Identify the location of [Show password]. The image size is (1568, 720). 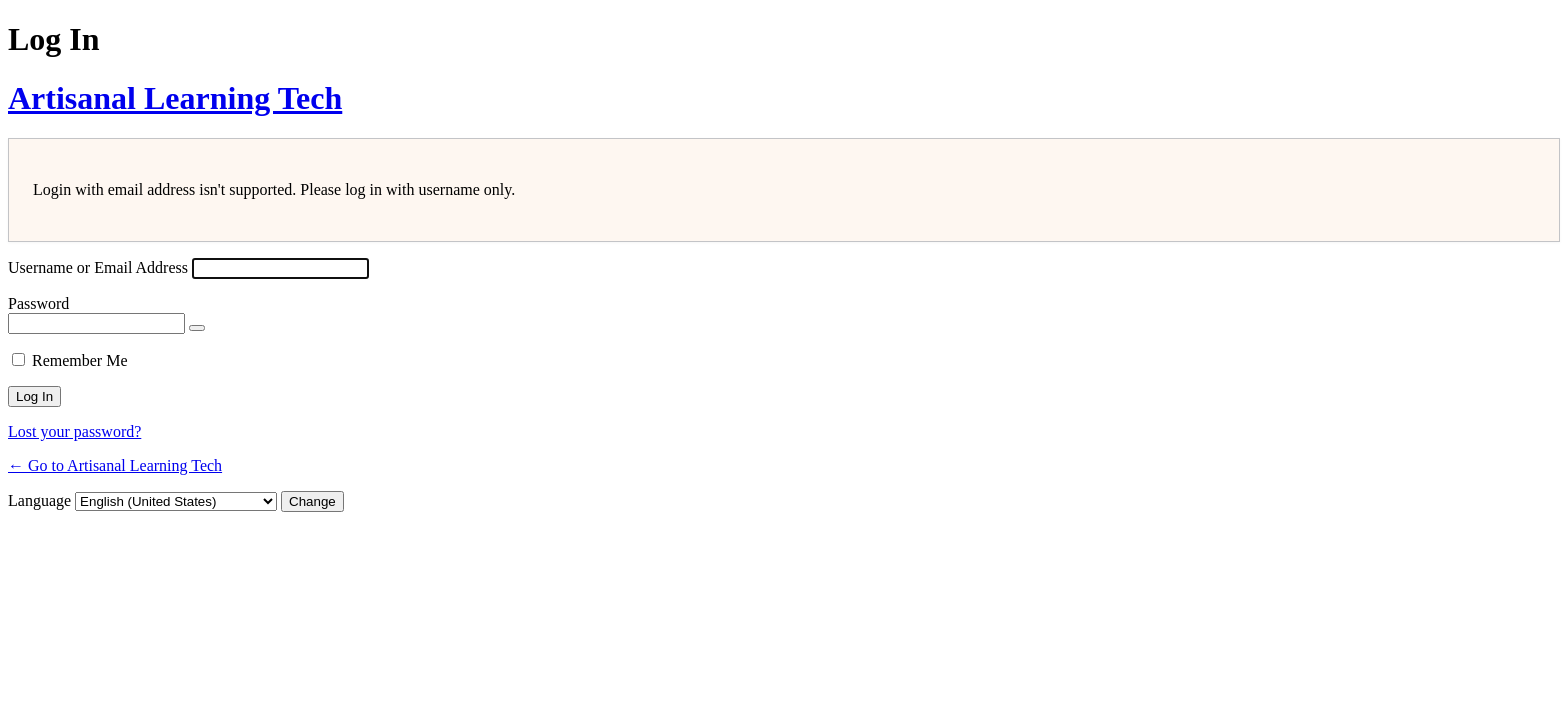
(197, 328).